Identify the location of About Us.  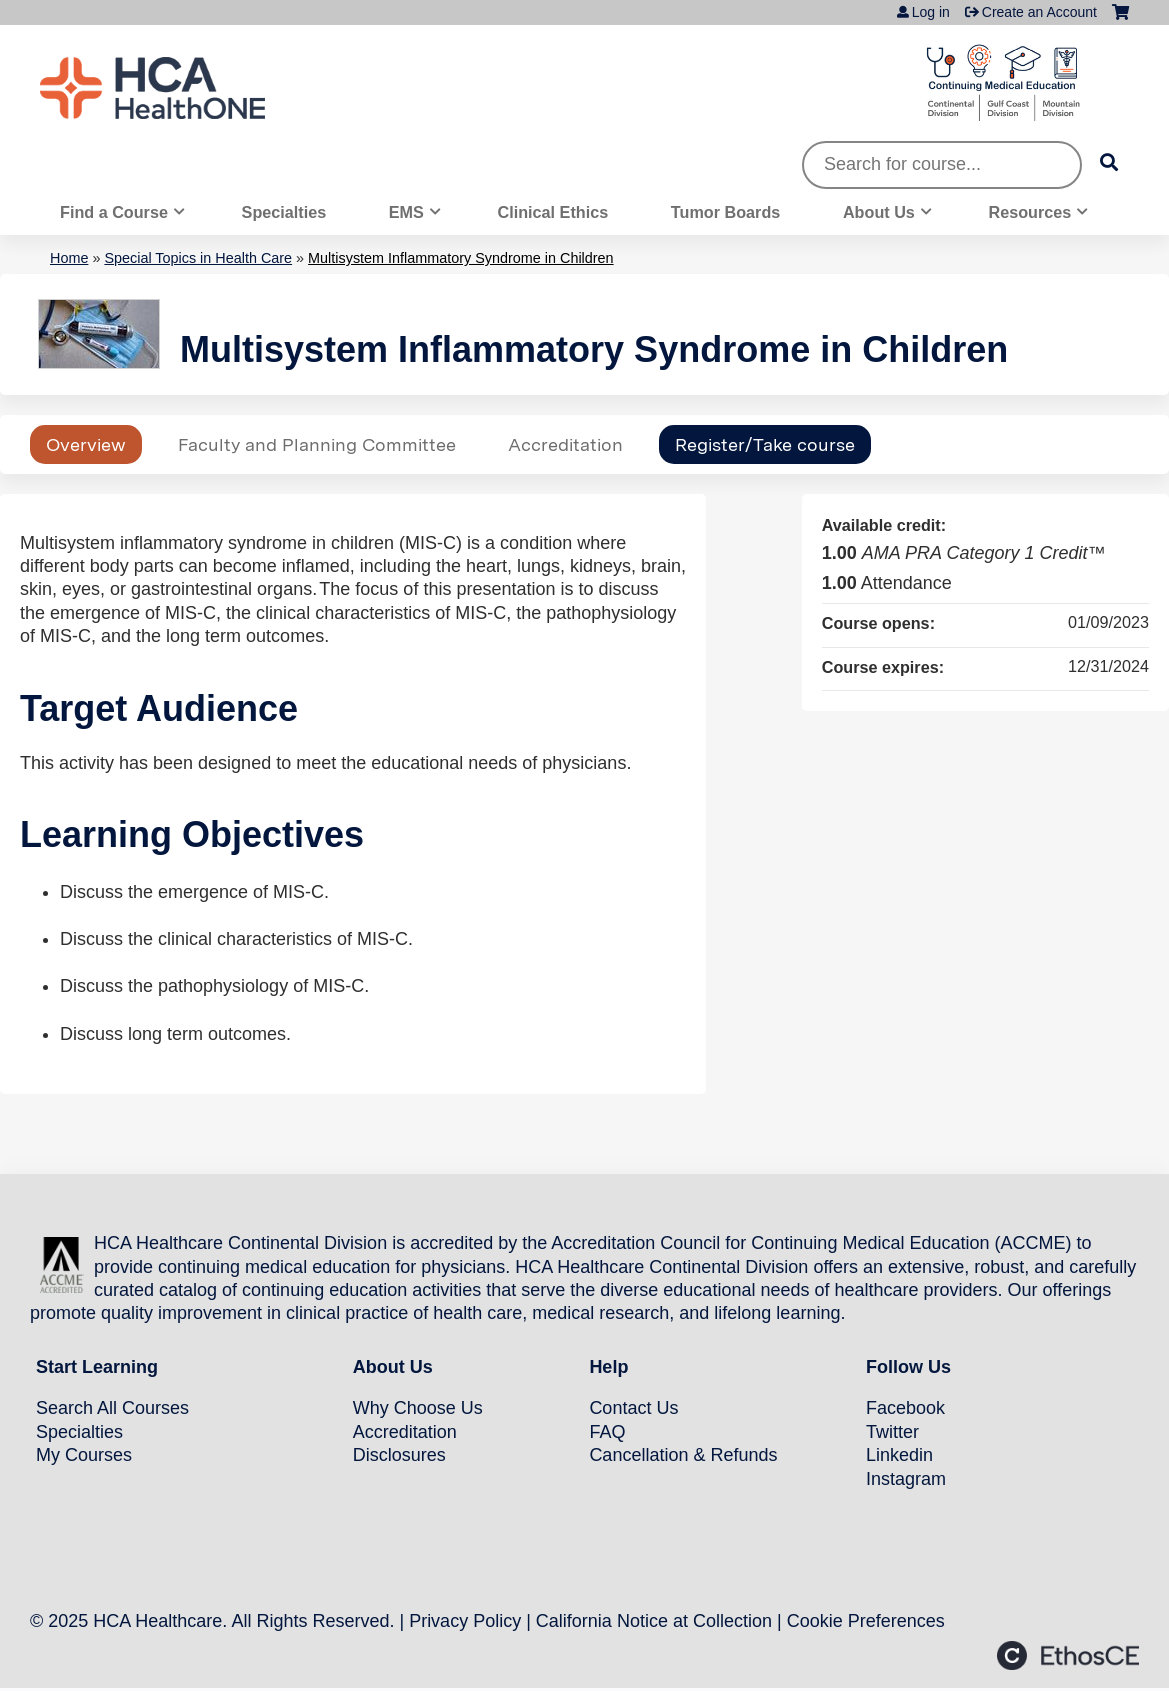
(879, 212).